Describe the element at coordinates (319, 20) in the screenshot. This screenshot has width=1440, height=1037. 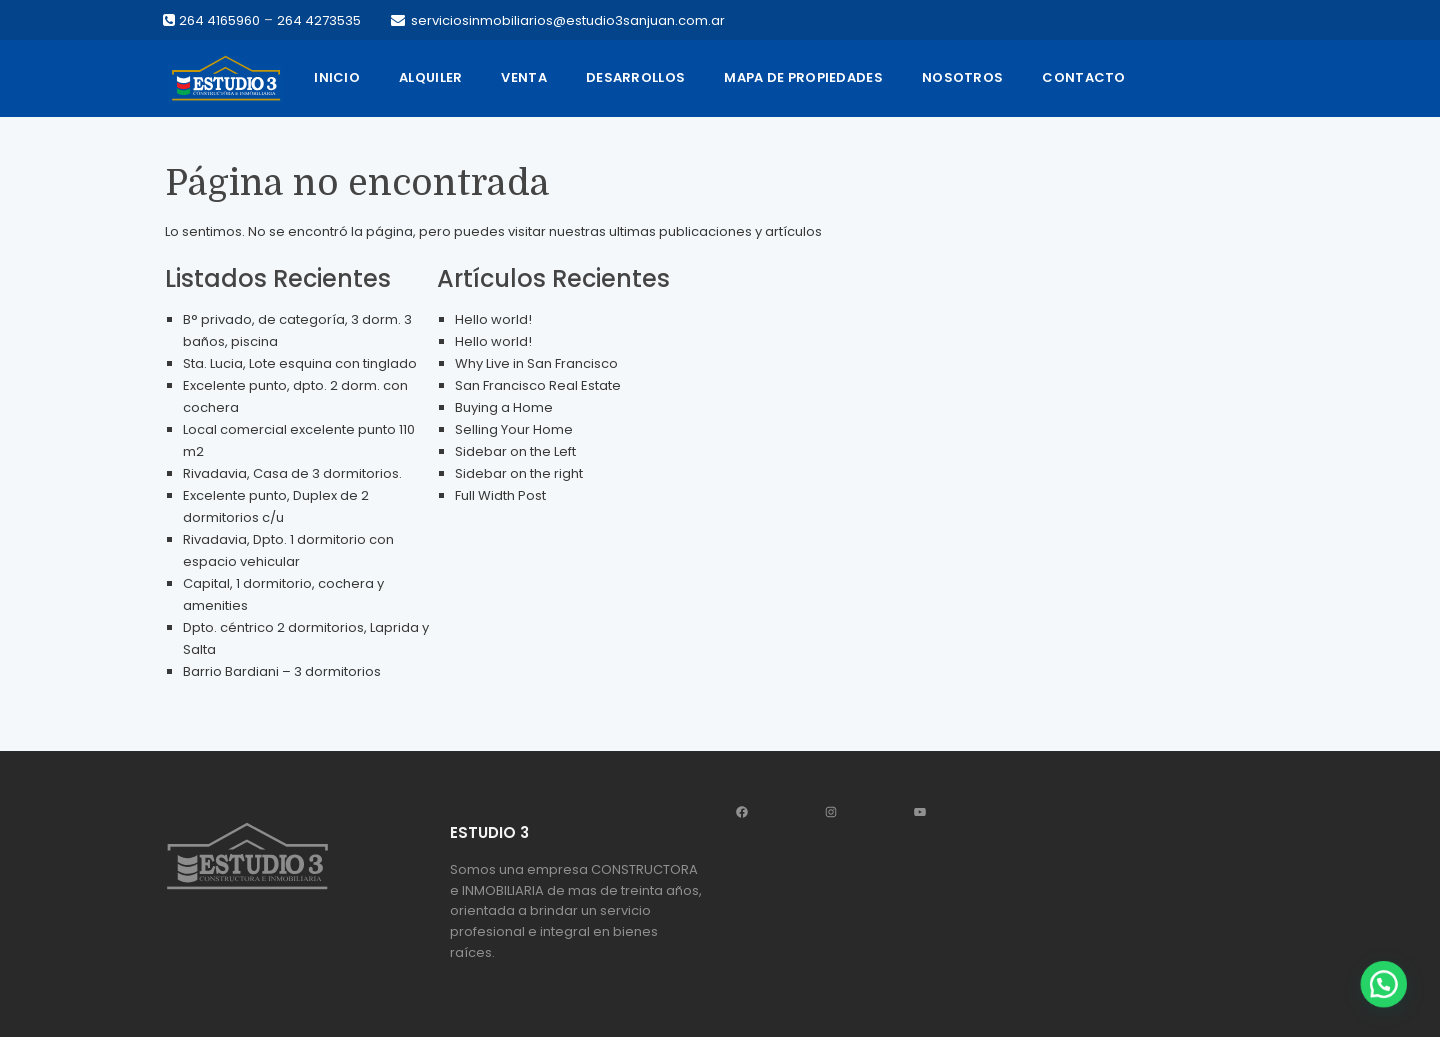
I see `264 4273535` at that location.